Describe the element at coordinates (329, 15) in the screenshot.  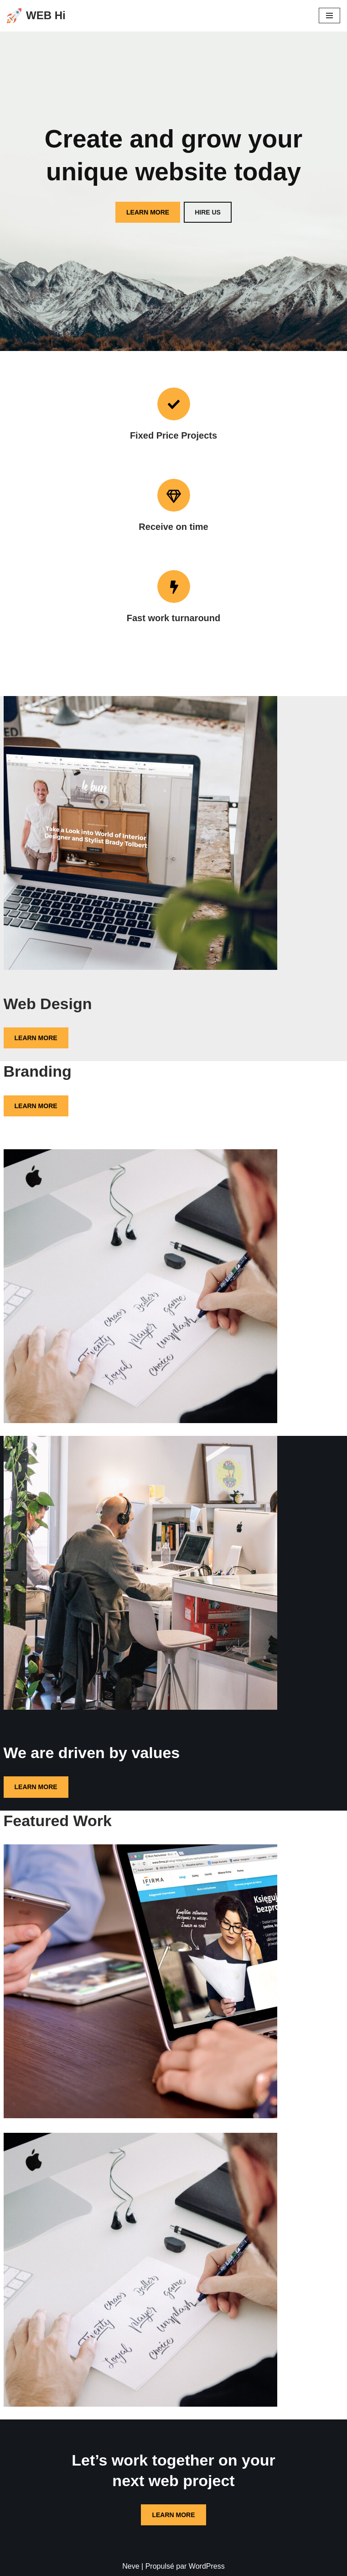
I see `[Menu de navigation]` at that location.